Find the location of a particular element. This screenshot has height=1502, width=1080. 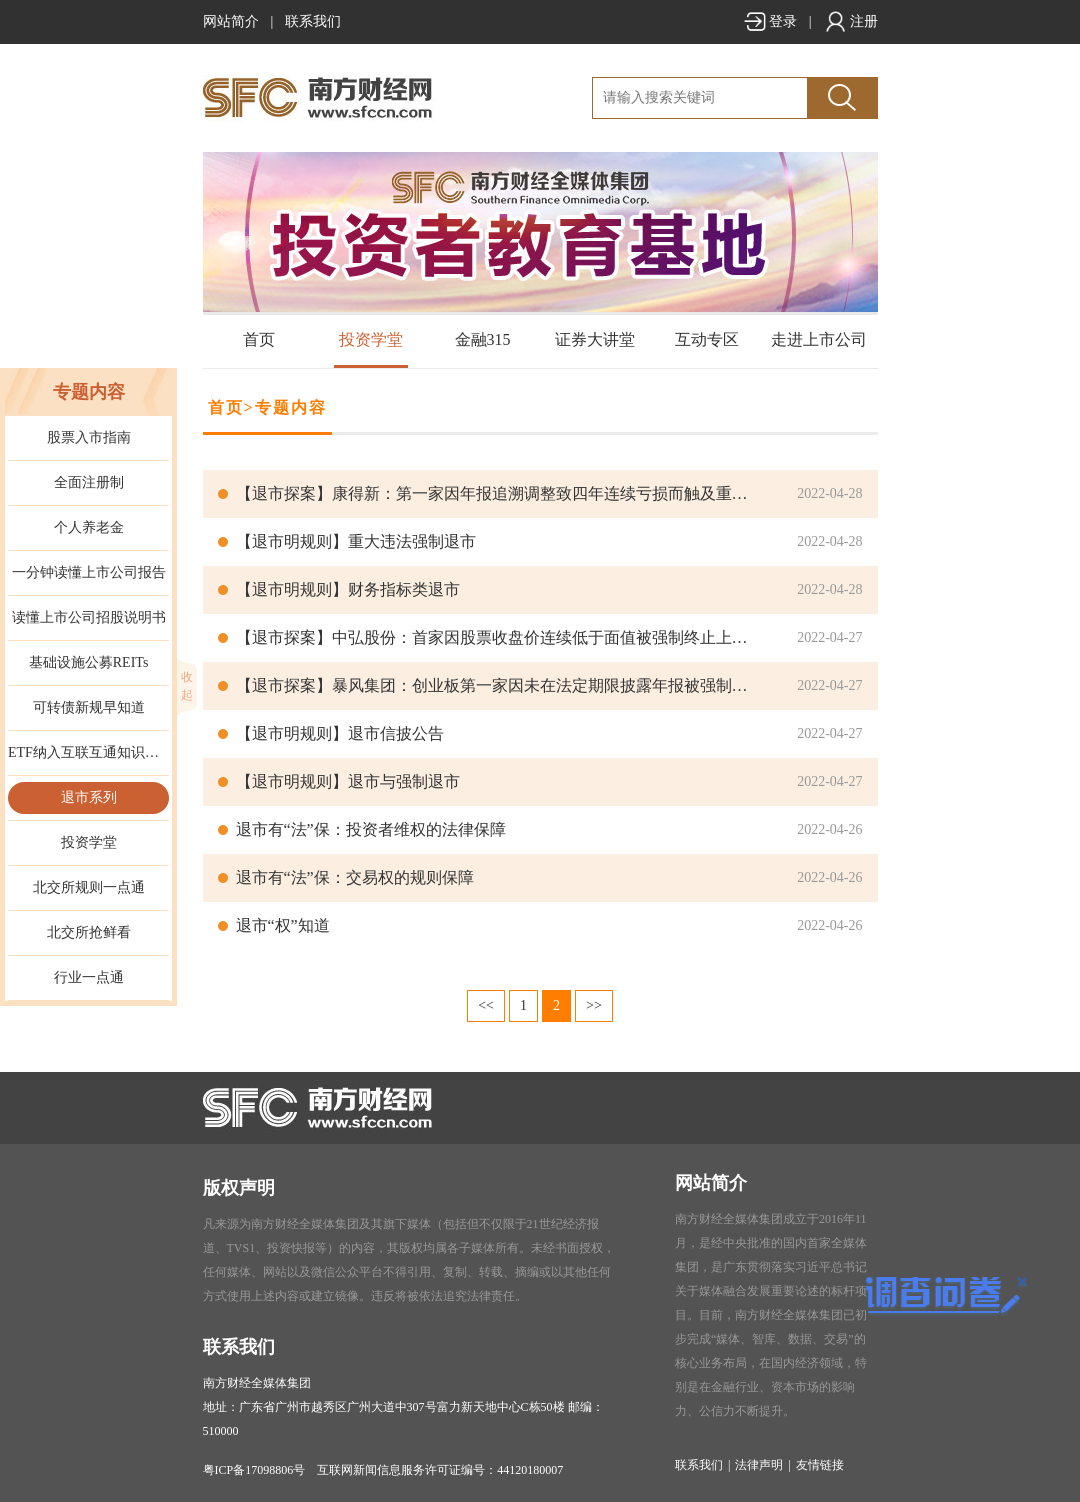

金融315 is located at coordinates (483, 339).